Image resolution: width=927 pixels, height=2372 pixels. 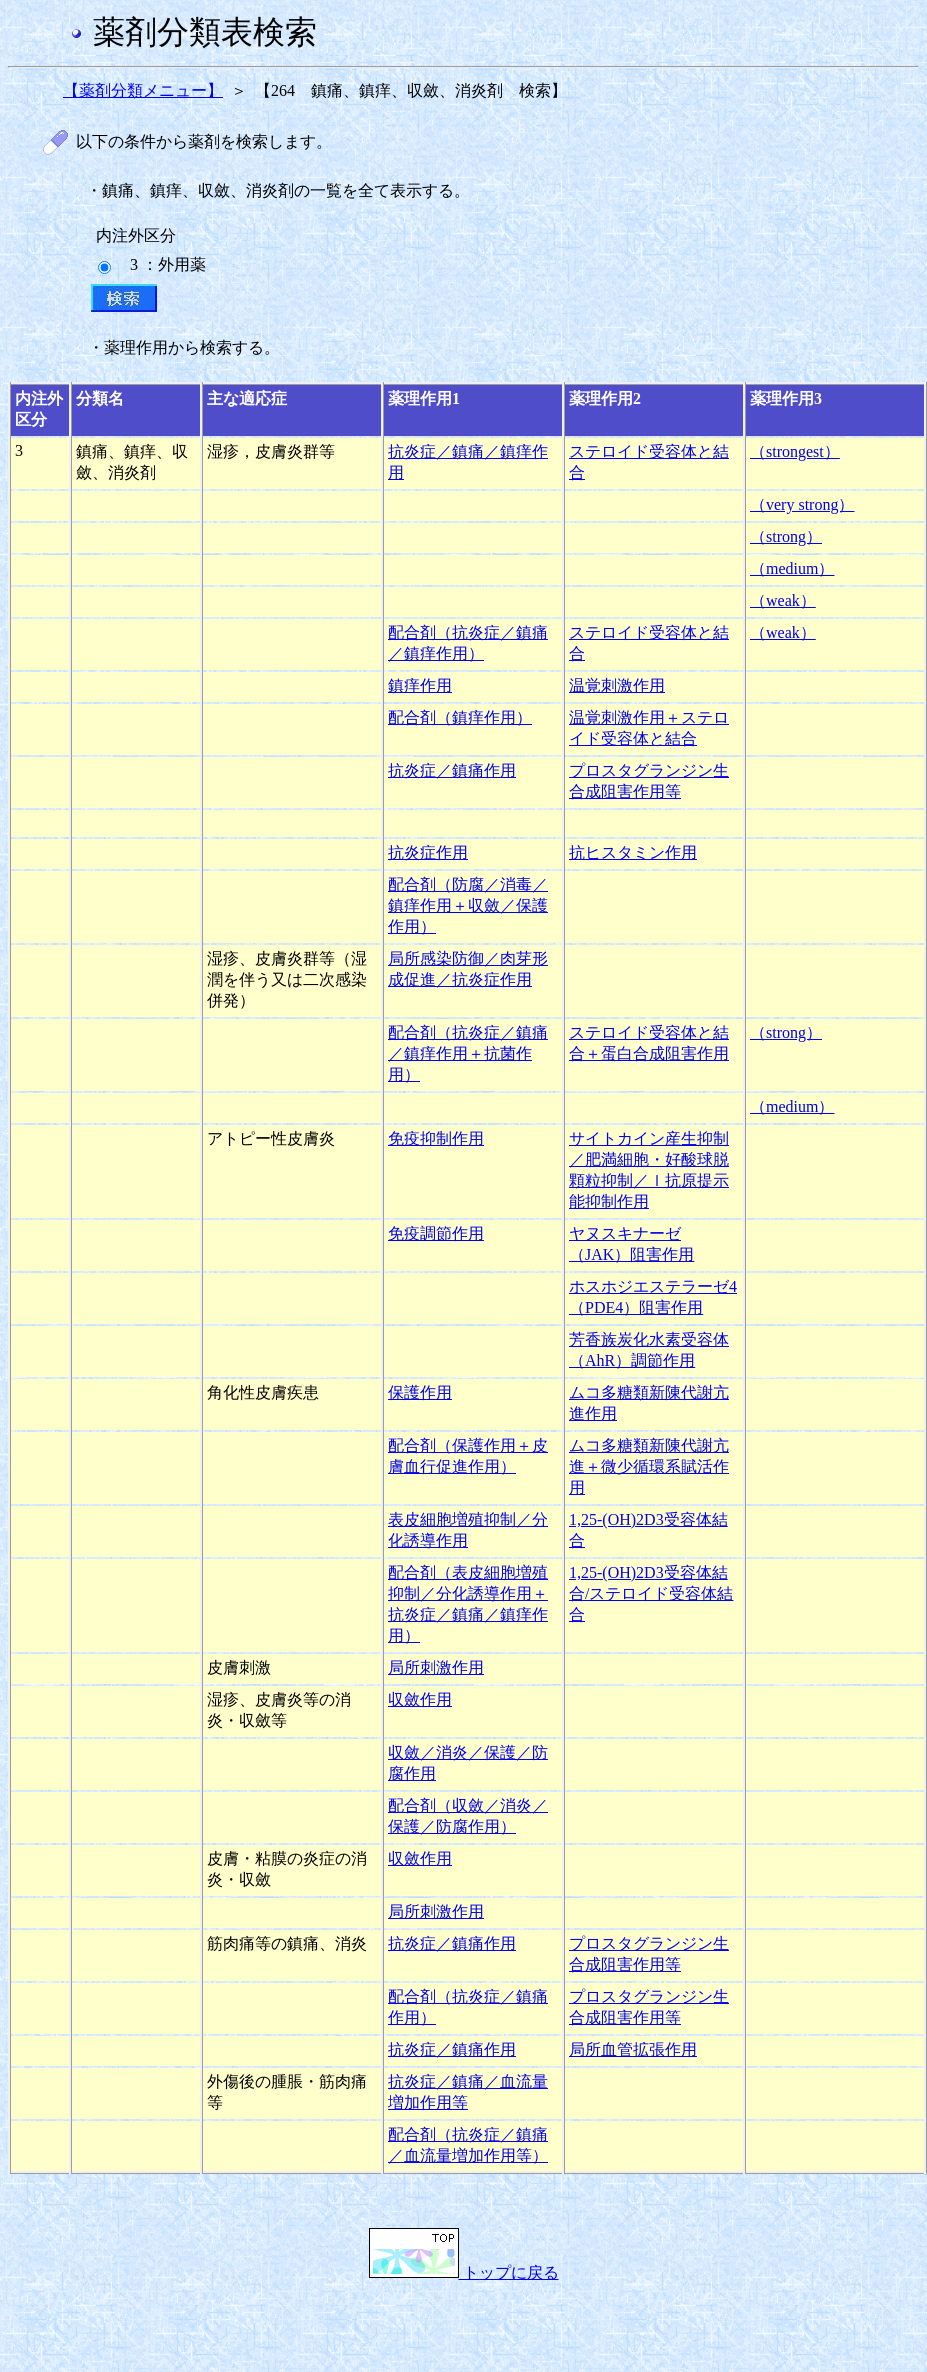 I want to click on （strongest）, so click(x=795, y=451).